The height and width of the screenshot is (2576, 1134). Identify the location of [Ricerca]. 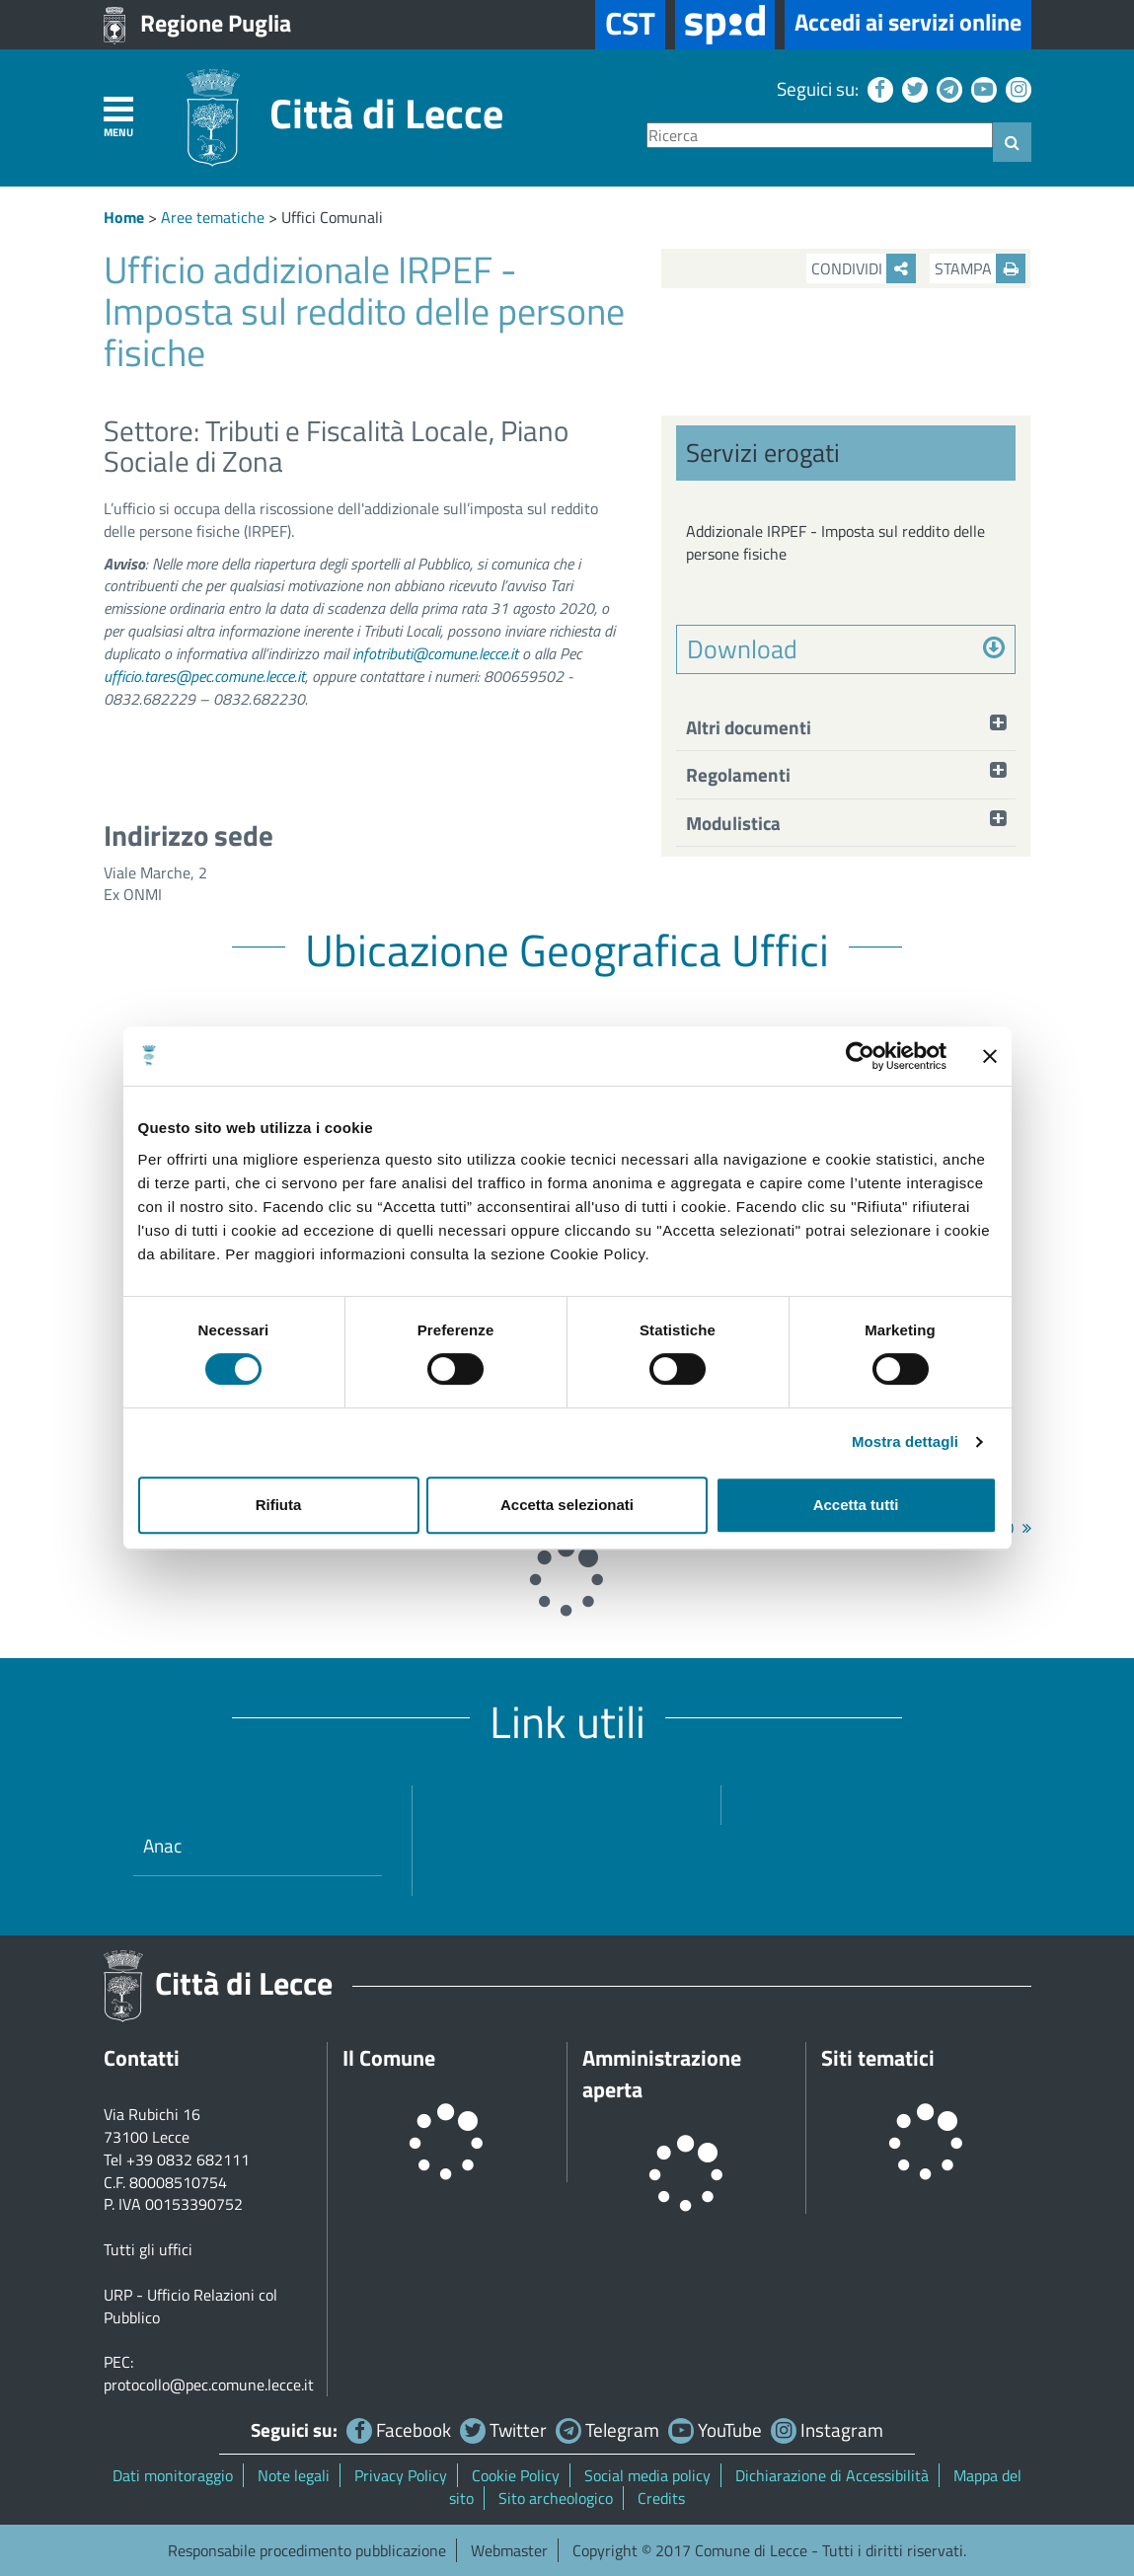
(819, 135).